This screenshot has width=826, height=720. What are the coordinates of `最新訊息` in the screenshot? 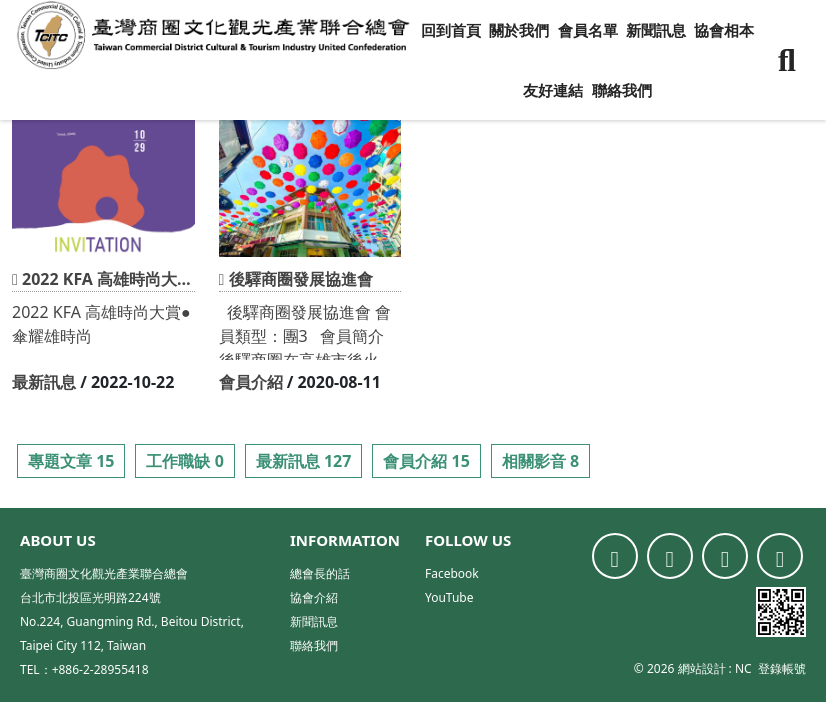 It's located at (44, 382).